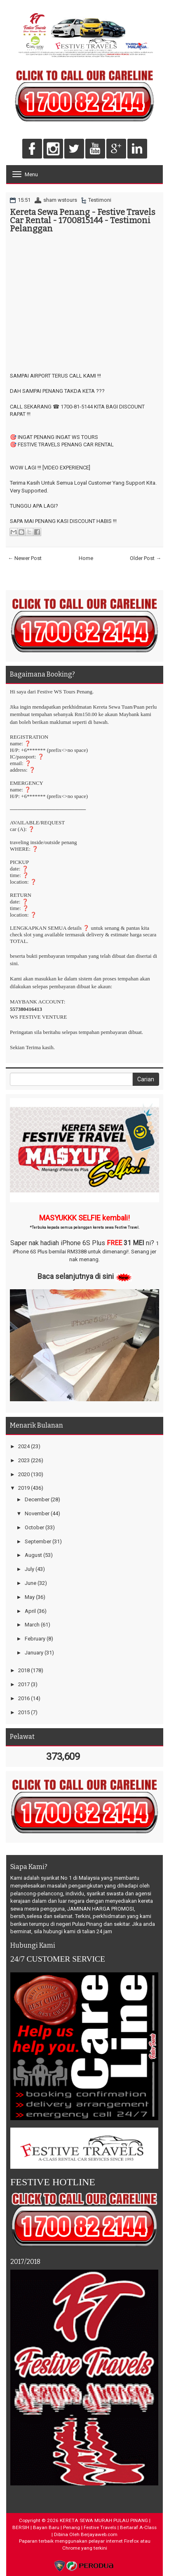  Describe the element at coordinates (38, 1541) in the screenshot. I see `September` at that location.